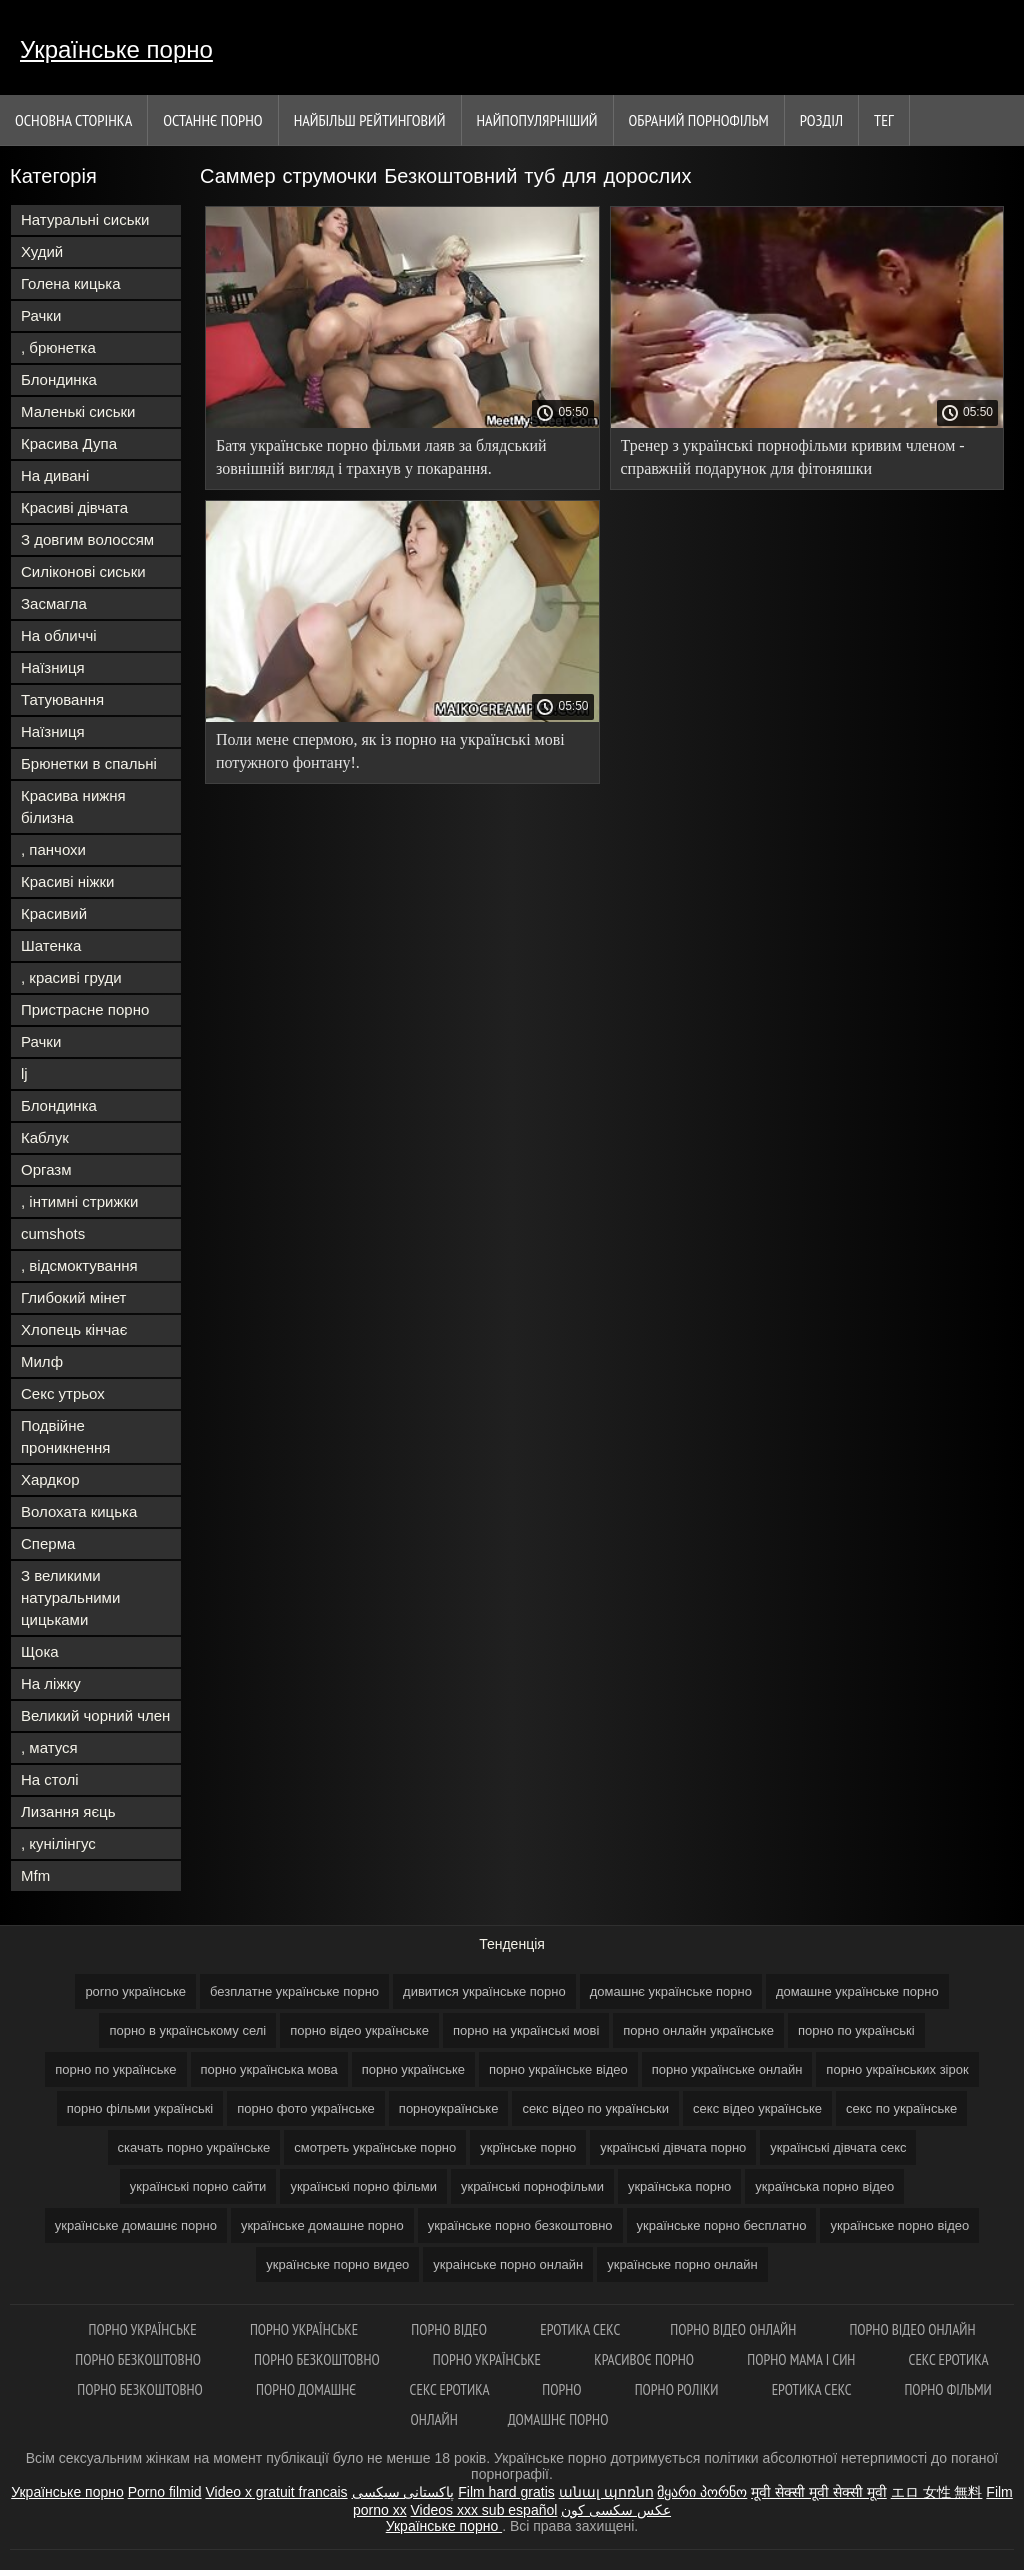 The width and height of the screenshot is (1024, 2570). What do you see at coordinates (370, 120) in the screenshot?
I see `Найбільш рейтинговий` at bounding box center [370, 120].